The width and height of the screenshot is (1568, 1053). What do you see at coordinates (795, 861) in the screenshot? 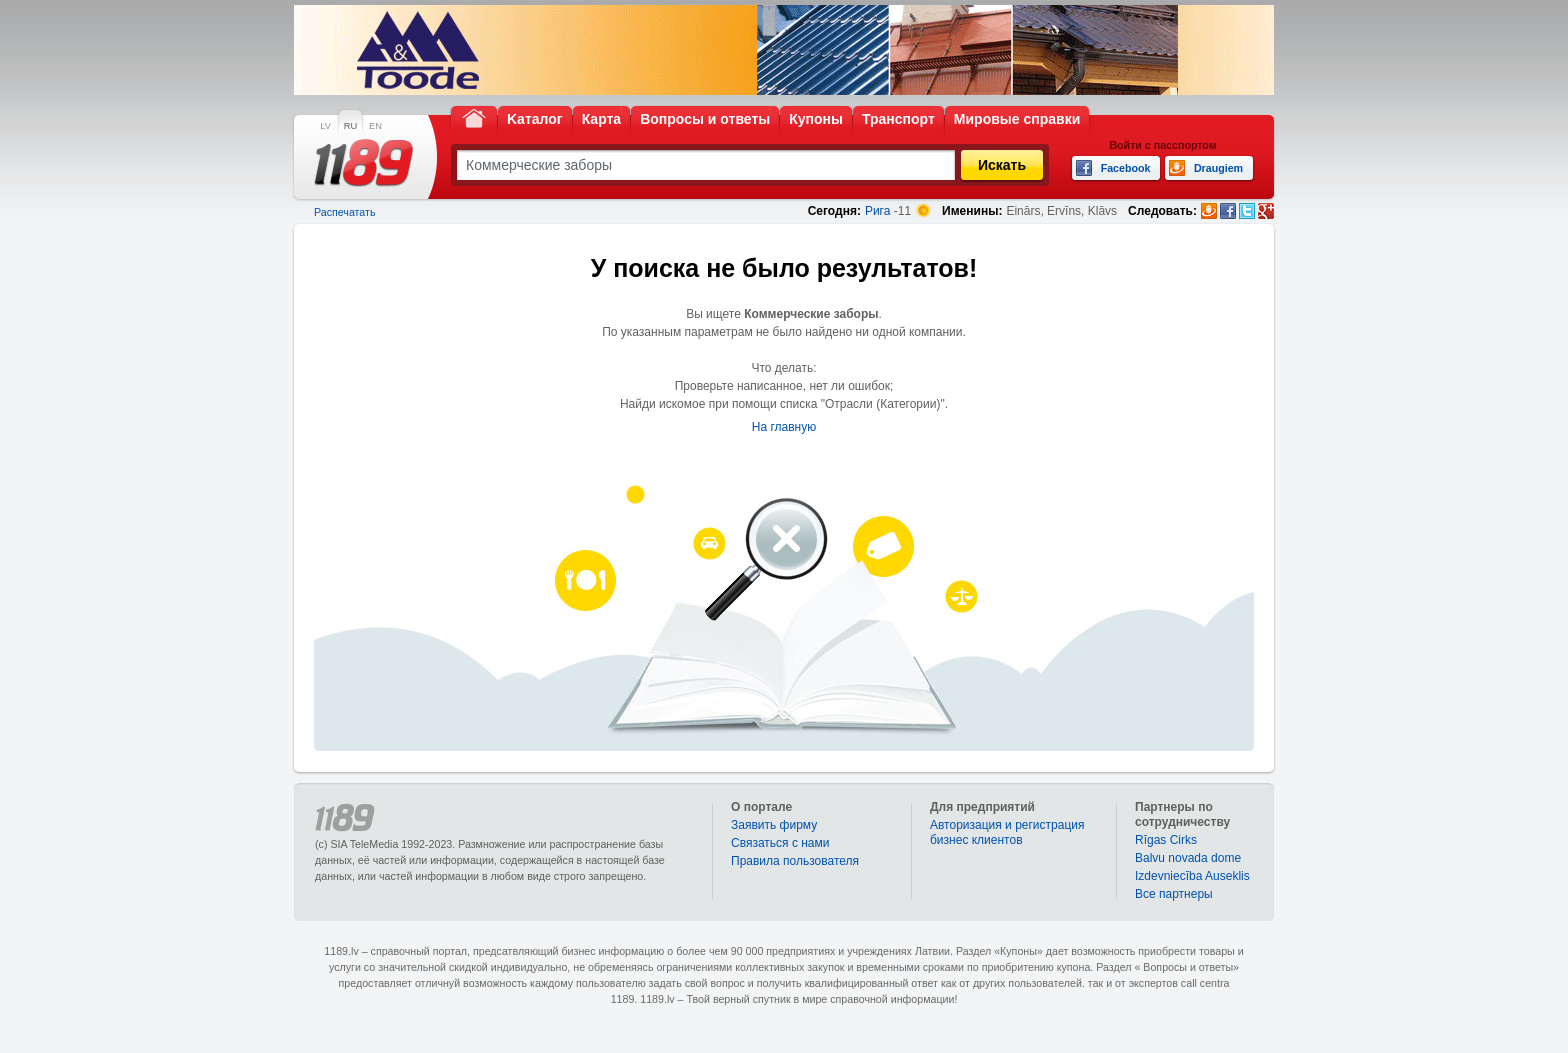
I see `Правила пользователя` at bounding box center [795, 861].